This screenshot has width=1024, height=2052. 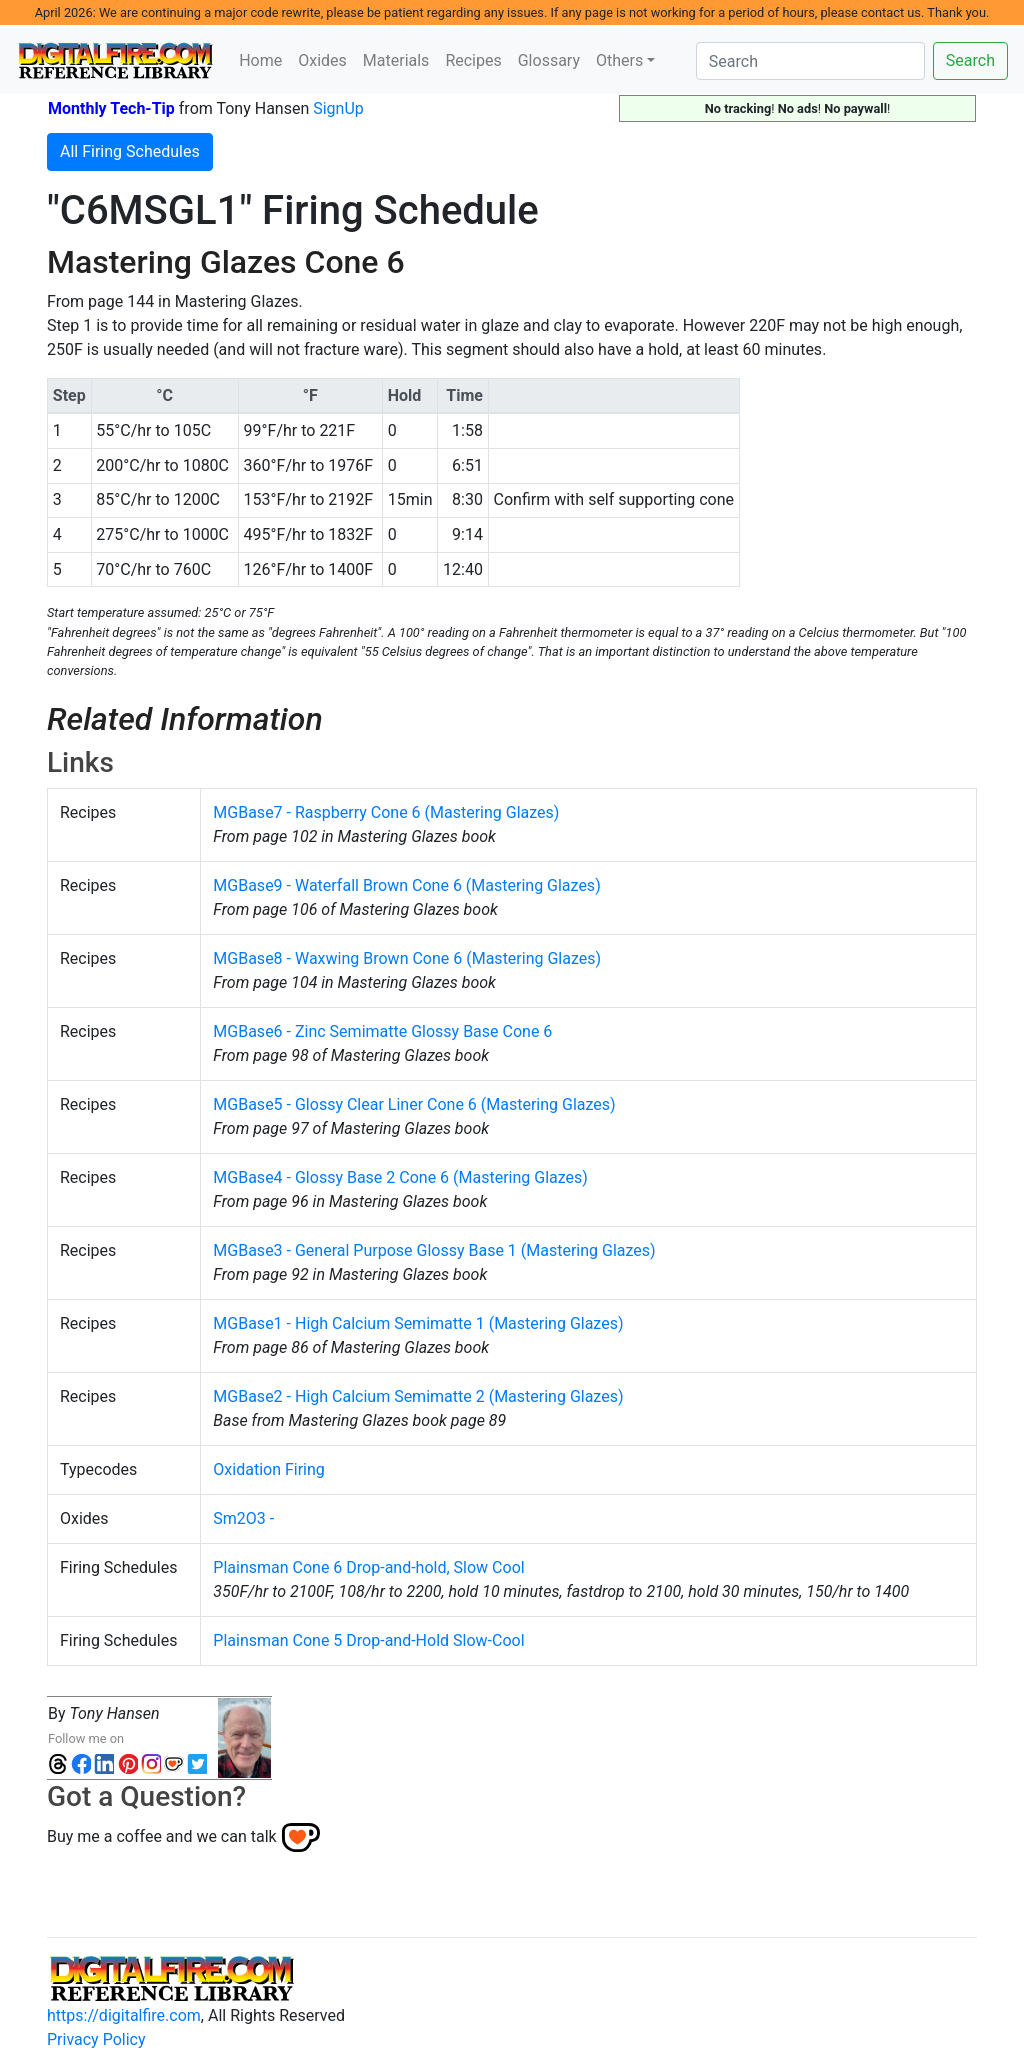 What do you see at coordinates (382, 1031) in the screenshot?
I see `MGBase6 - Zinc Semimatte Glossy Base Cone 6` at bounding box center [382, 1031].